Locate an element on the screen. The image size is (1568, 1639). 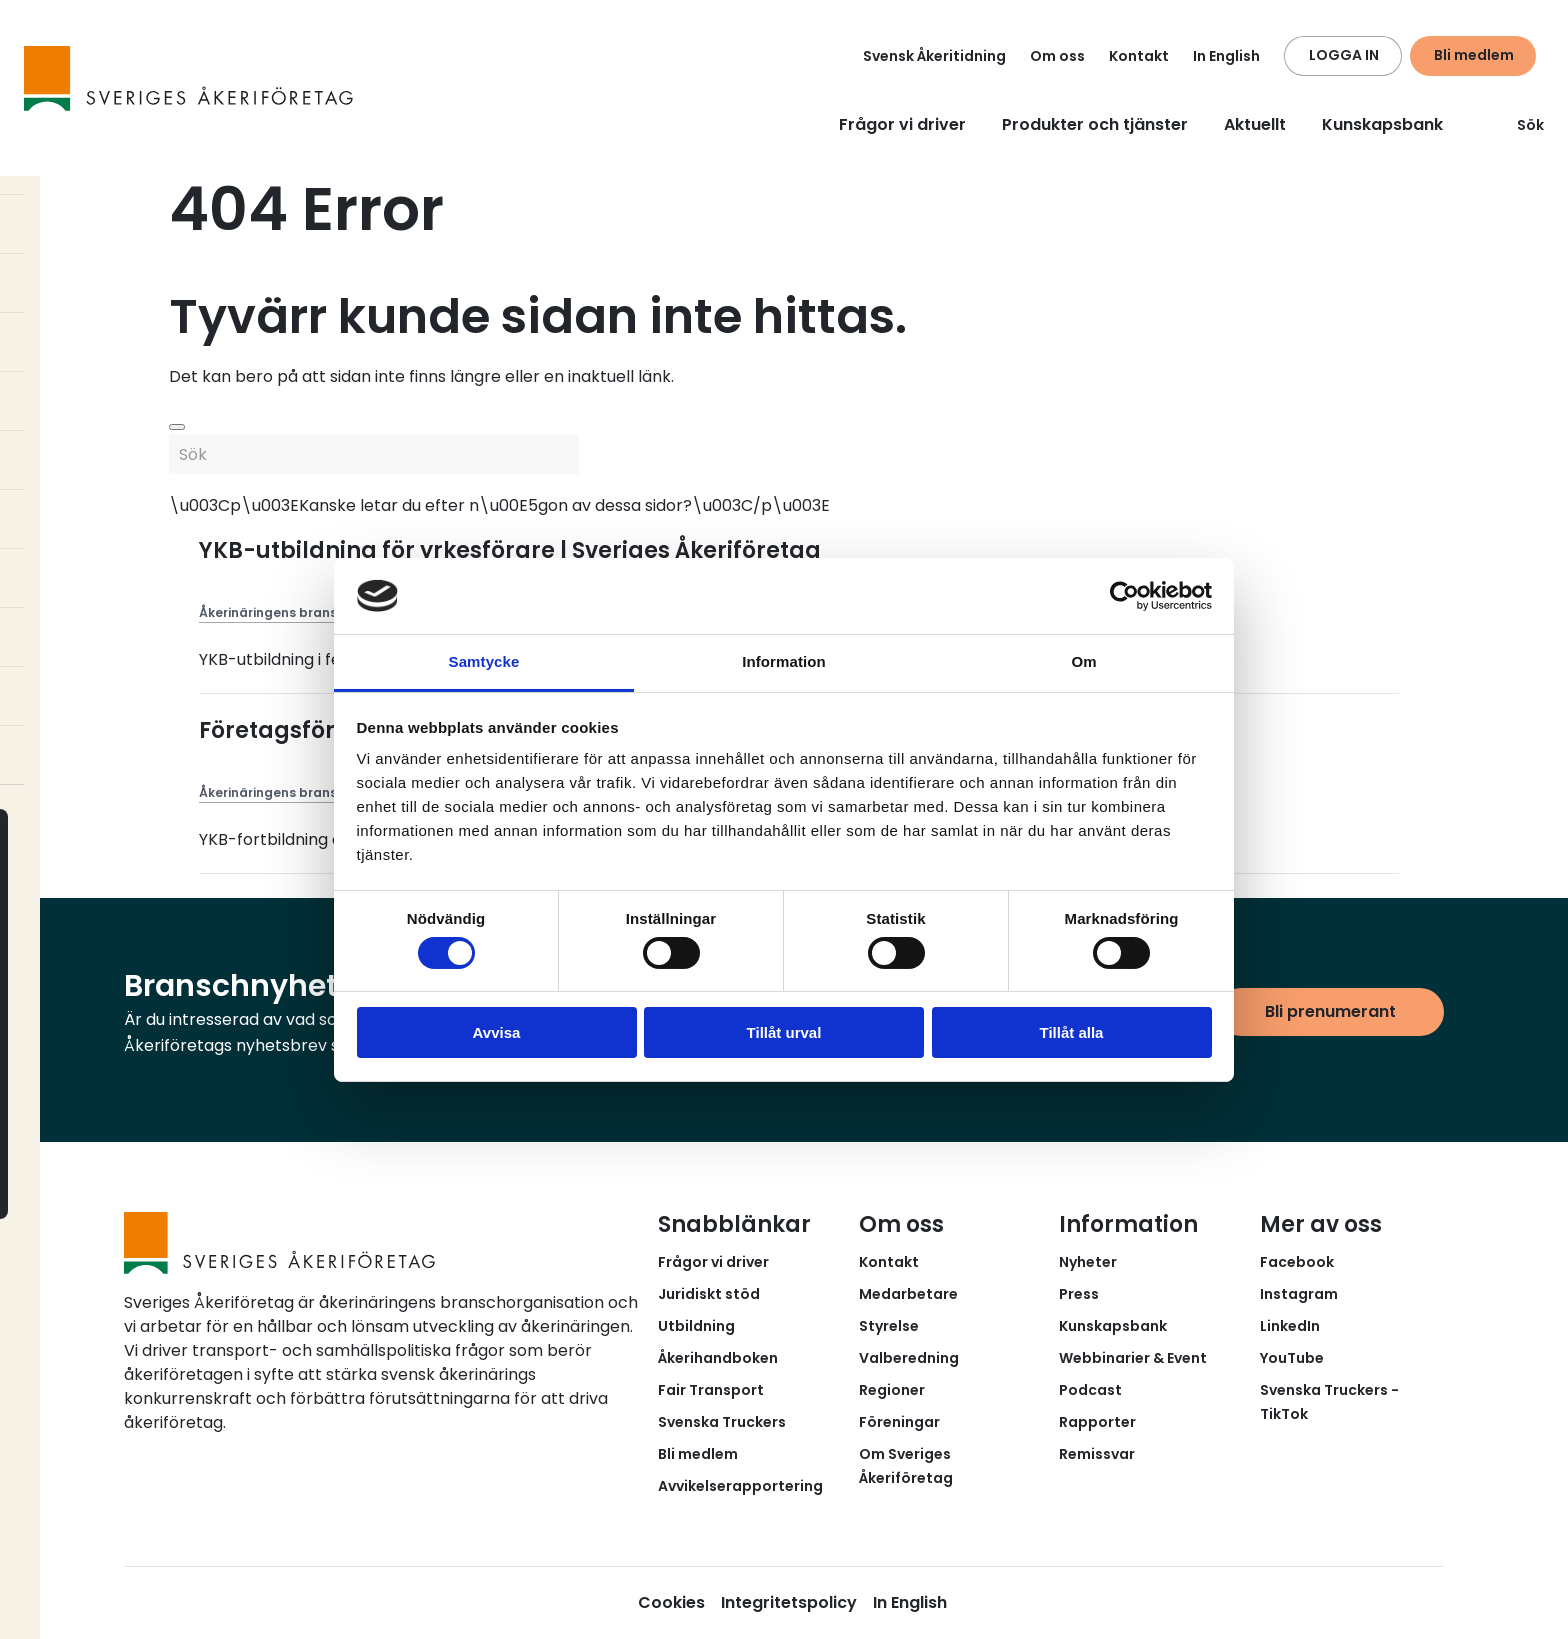
Åkerihandboken is located at coordinates (718, 1358).